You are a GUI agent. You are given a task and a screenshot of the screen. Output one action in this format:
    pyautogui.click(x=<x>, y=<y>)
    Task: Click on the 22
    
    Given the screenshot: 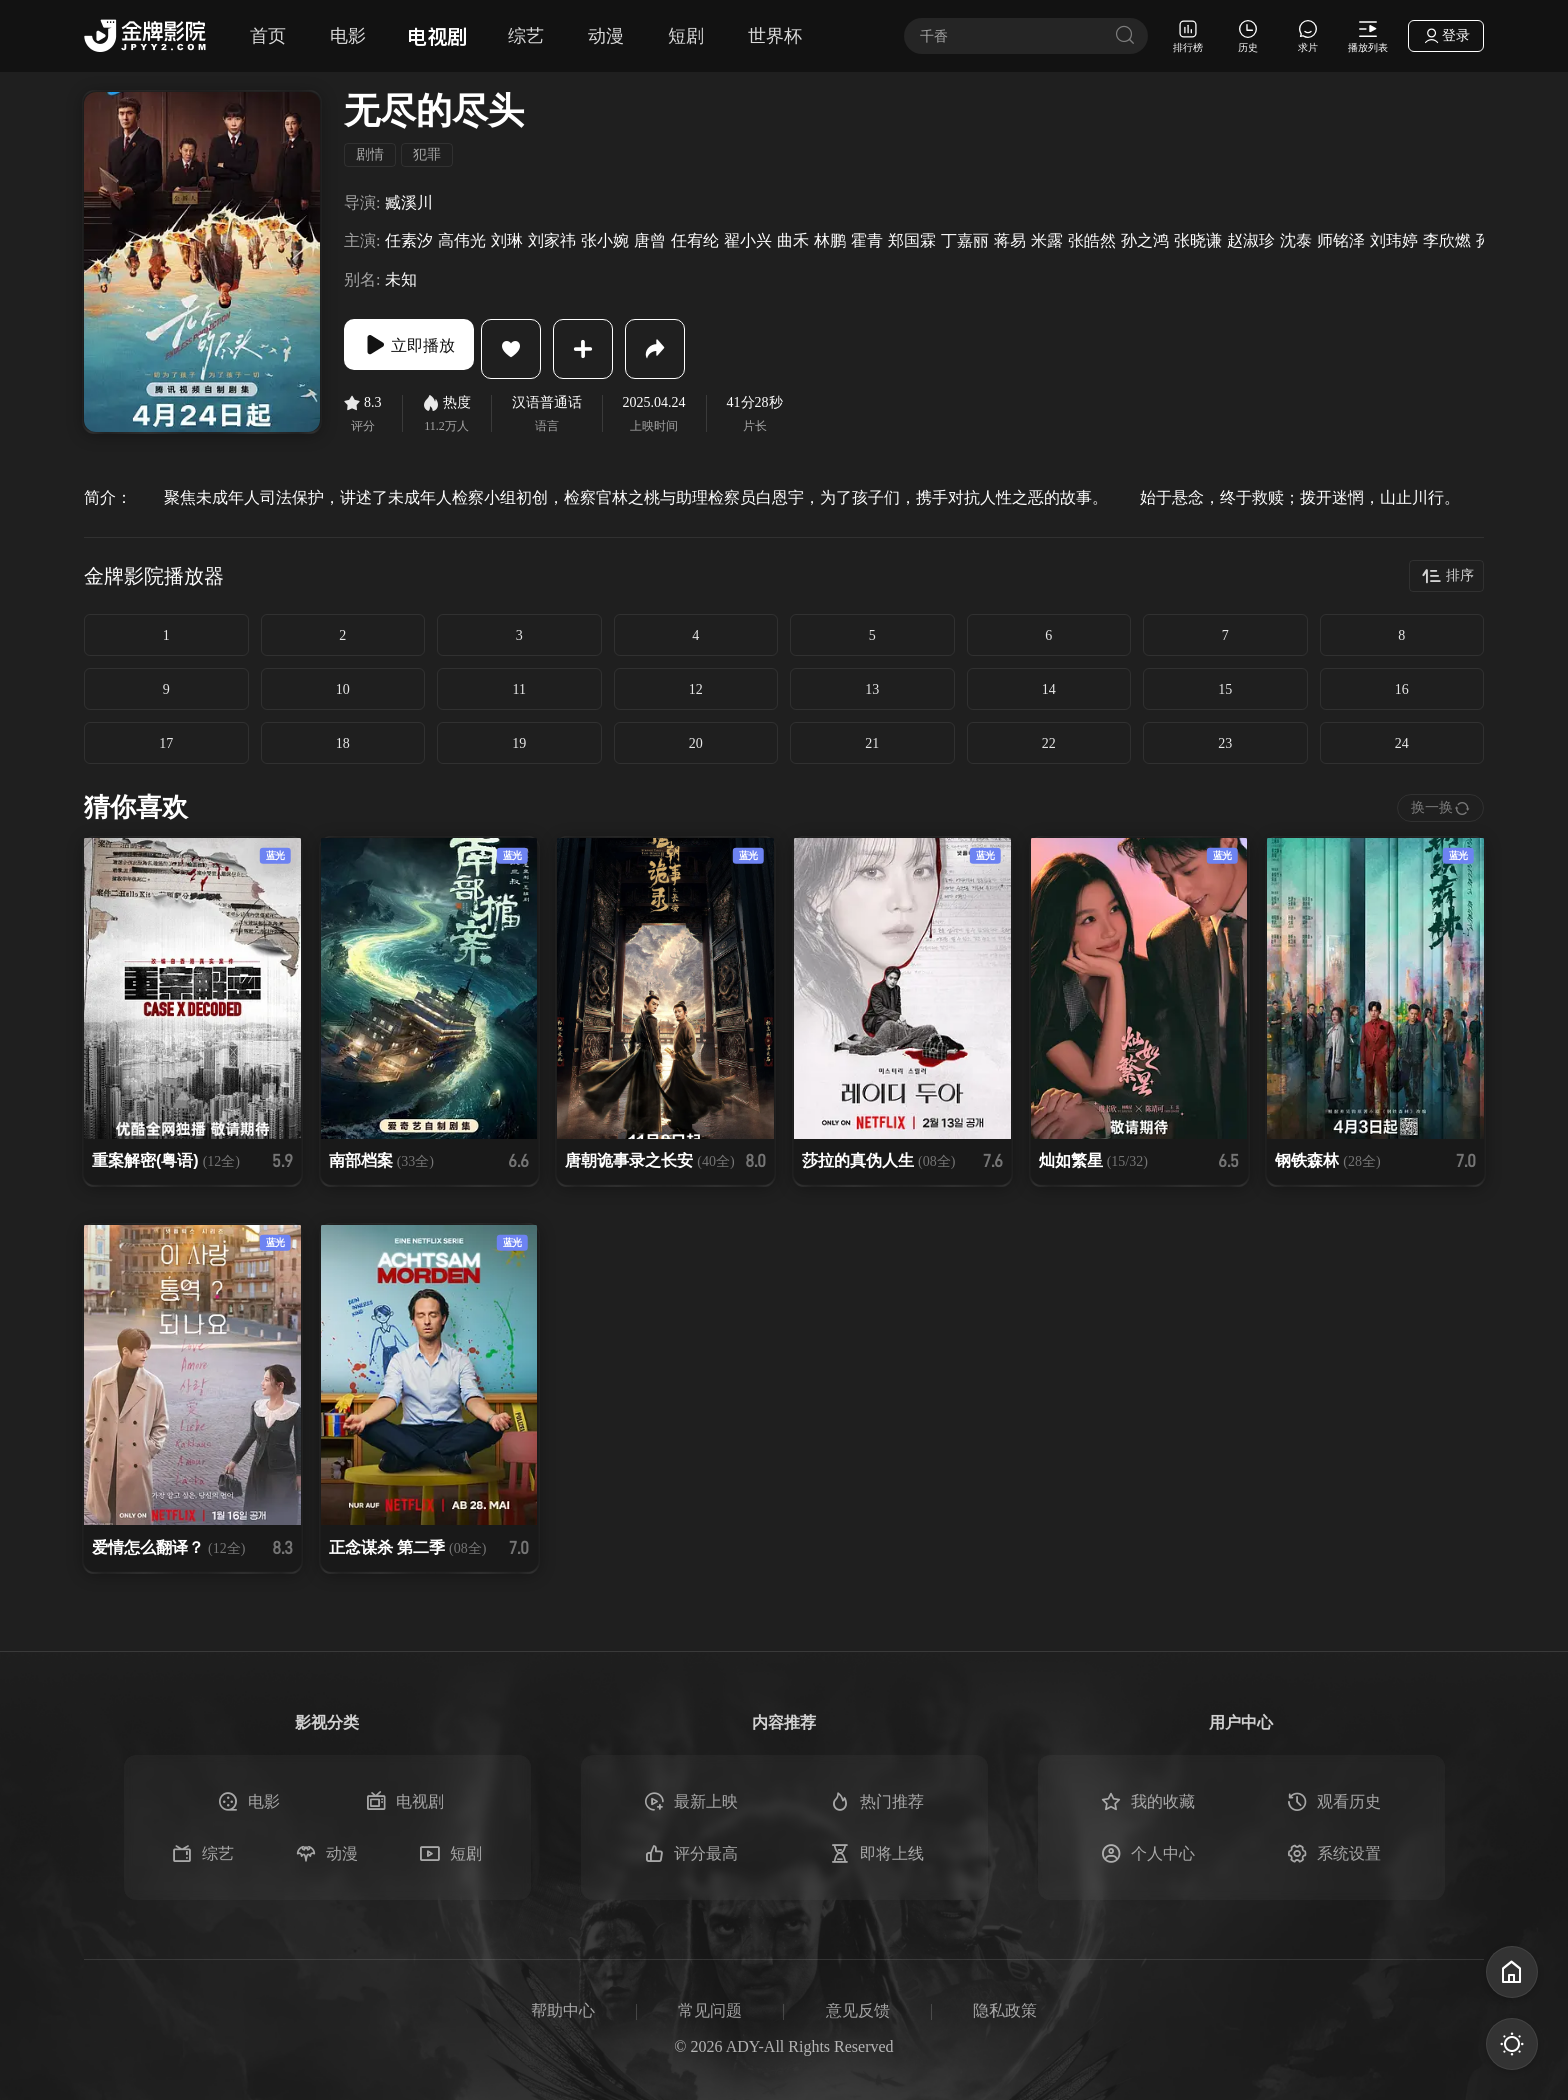 What is the action you would take?
    pyautogui.click(x=1049, y=743)
    